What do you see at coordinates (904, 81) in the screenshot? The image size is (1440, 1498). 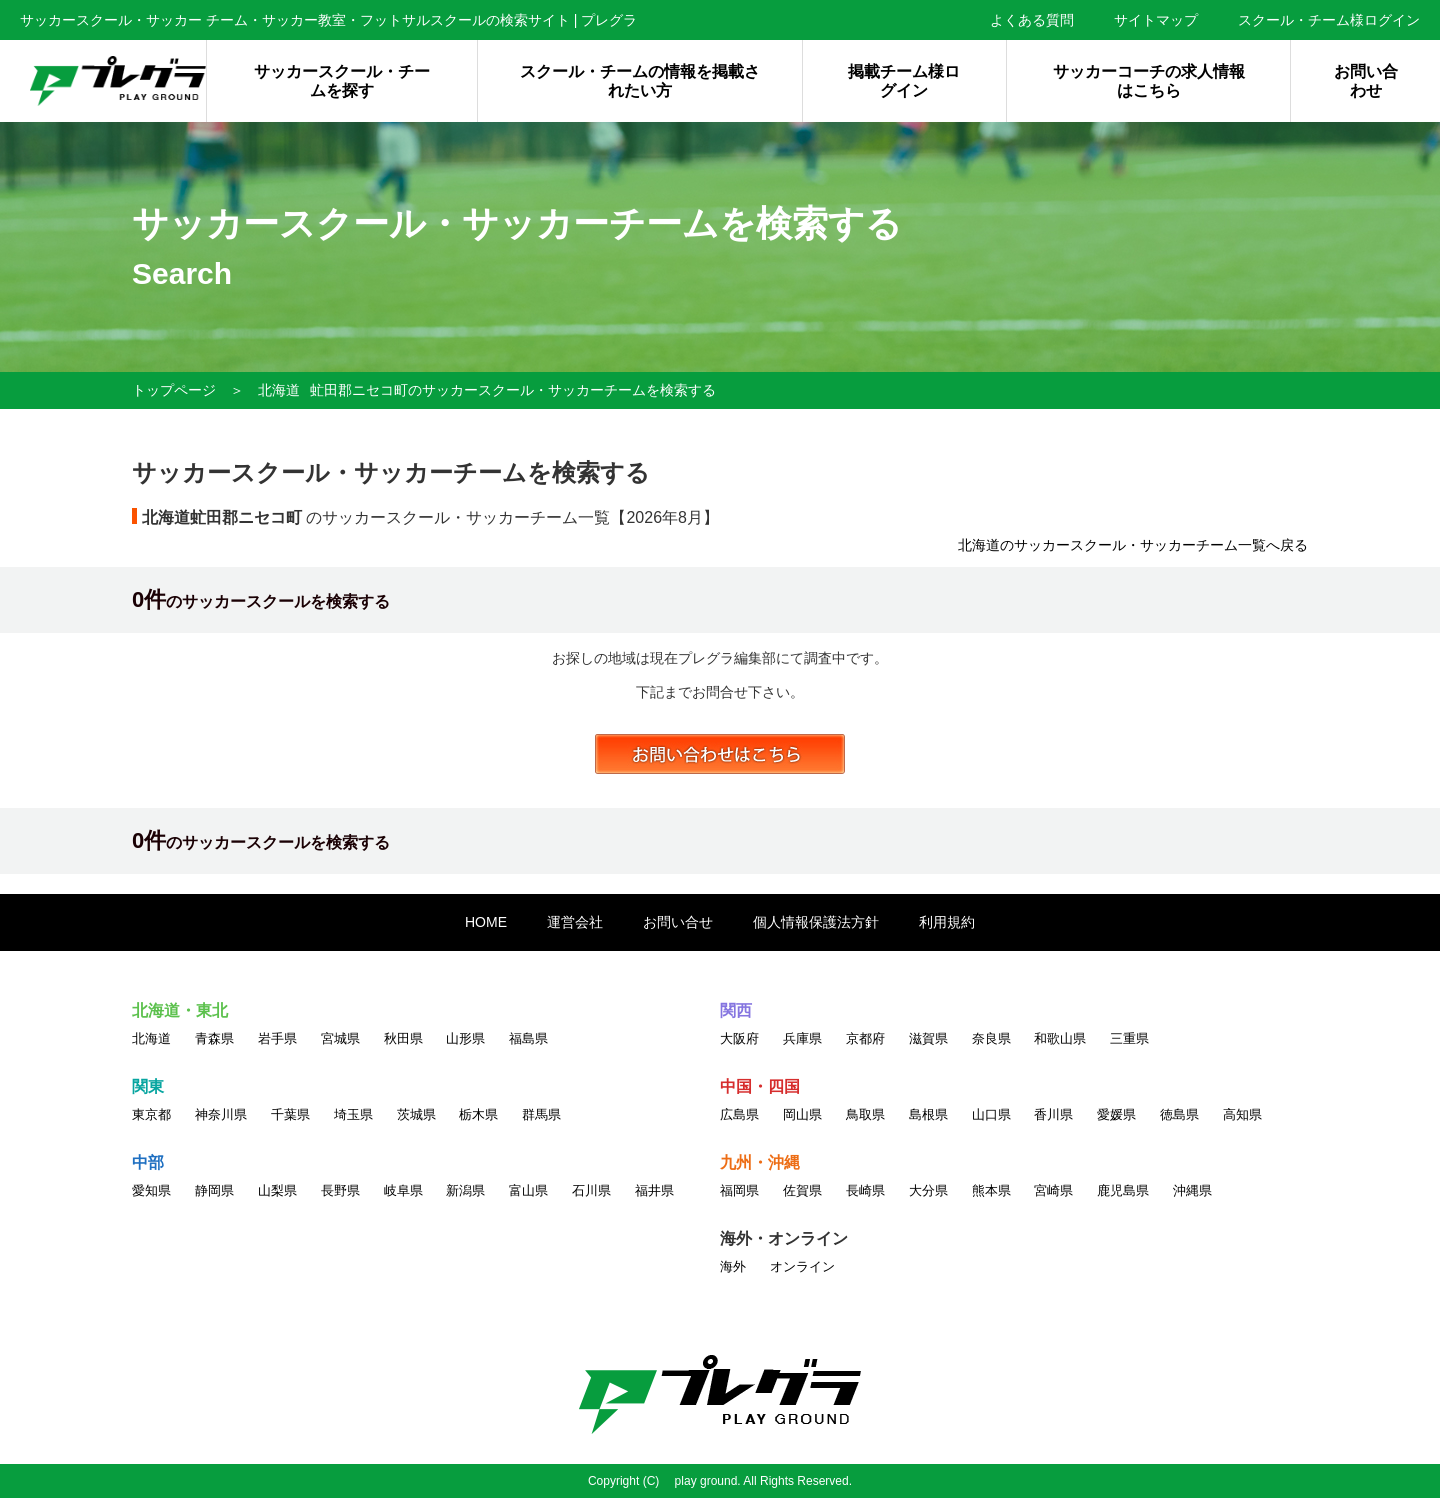 I see `掲載チーム様ログイン` at bounding box center [904, 81].